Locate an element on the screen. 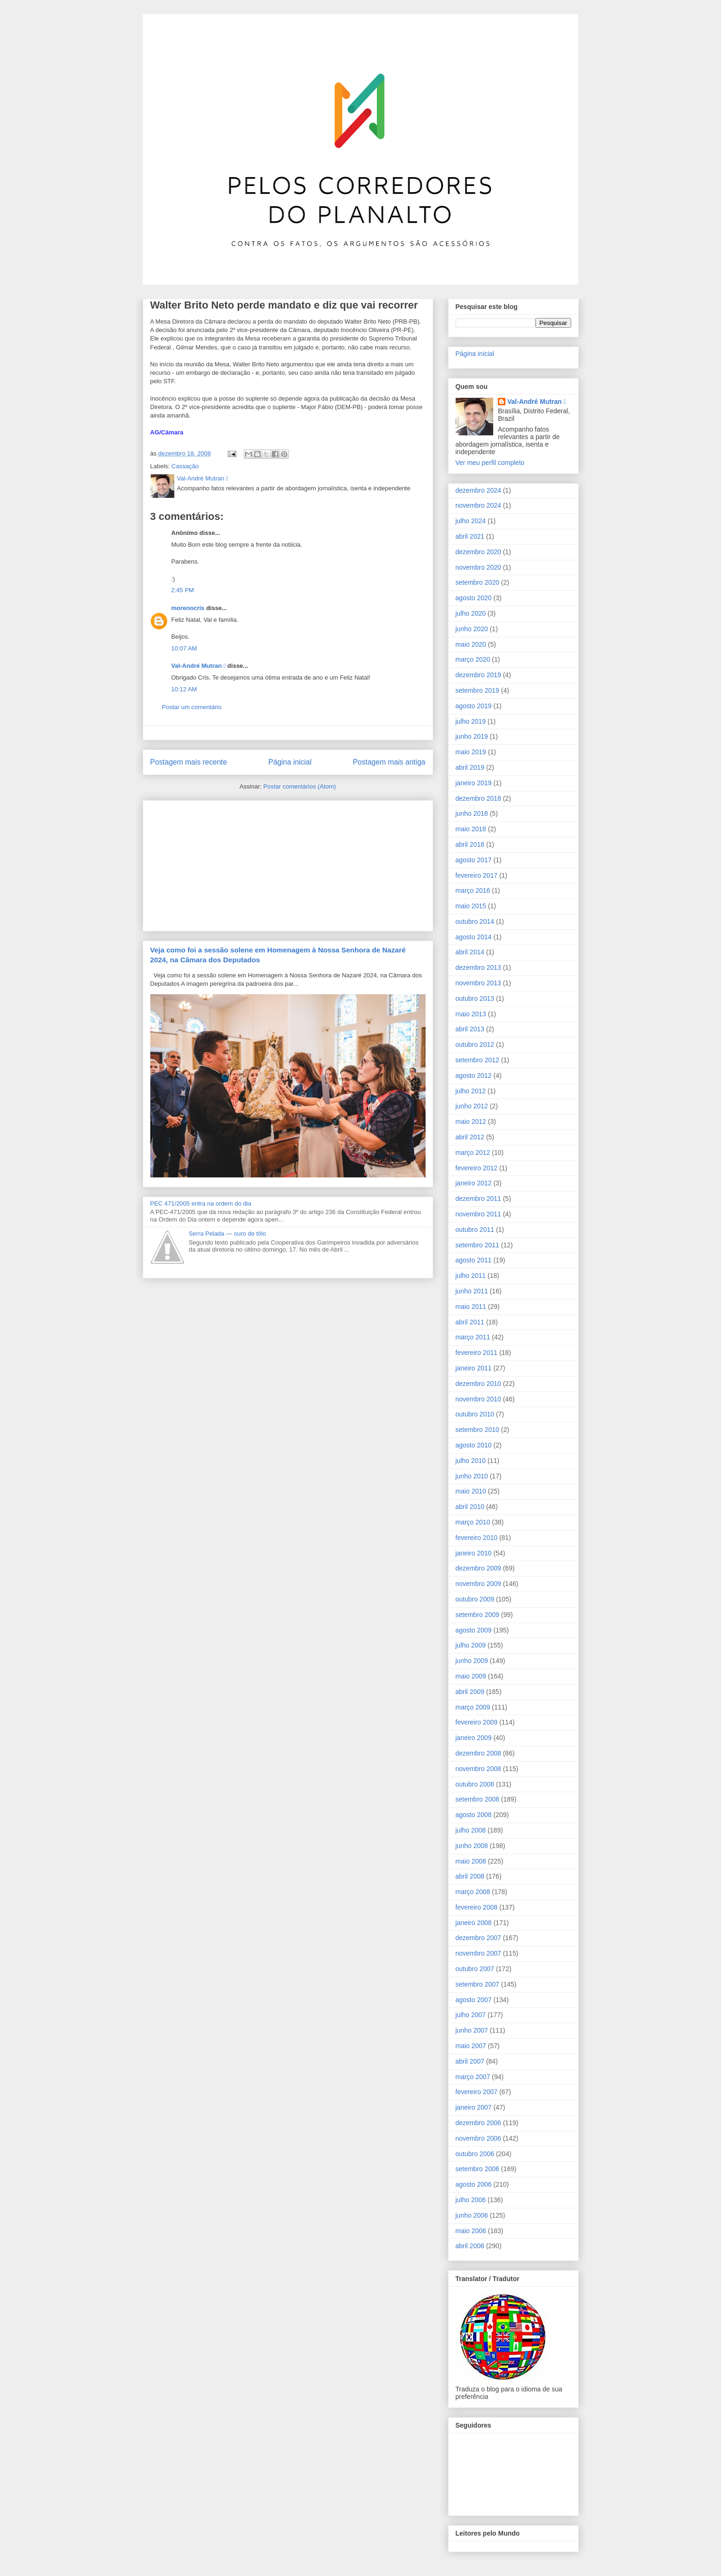  junho 2018 is located at coordinates (472, 813).